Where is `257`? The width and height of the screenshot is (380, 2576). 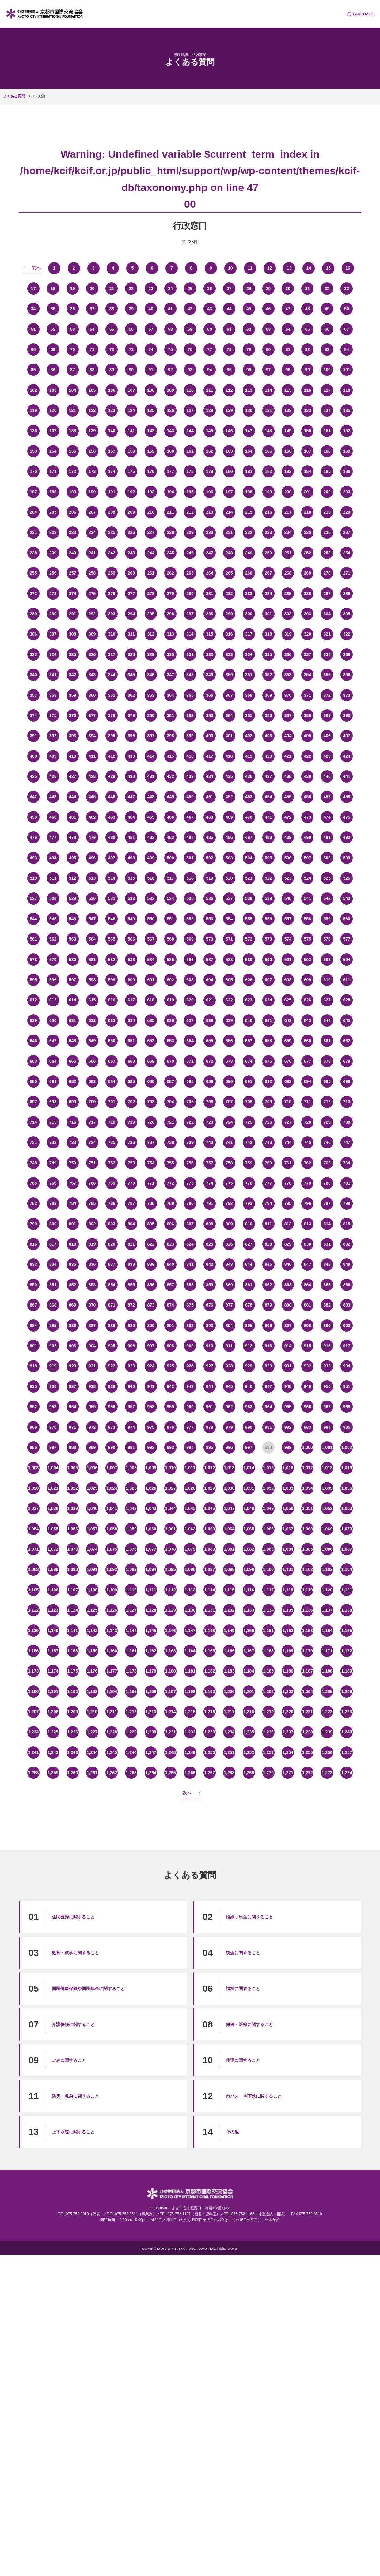
257 is located at coordinates (72, 573).